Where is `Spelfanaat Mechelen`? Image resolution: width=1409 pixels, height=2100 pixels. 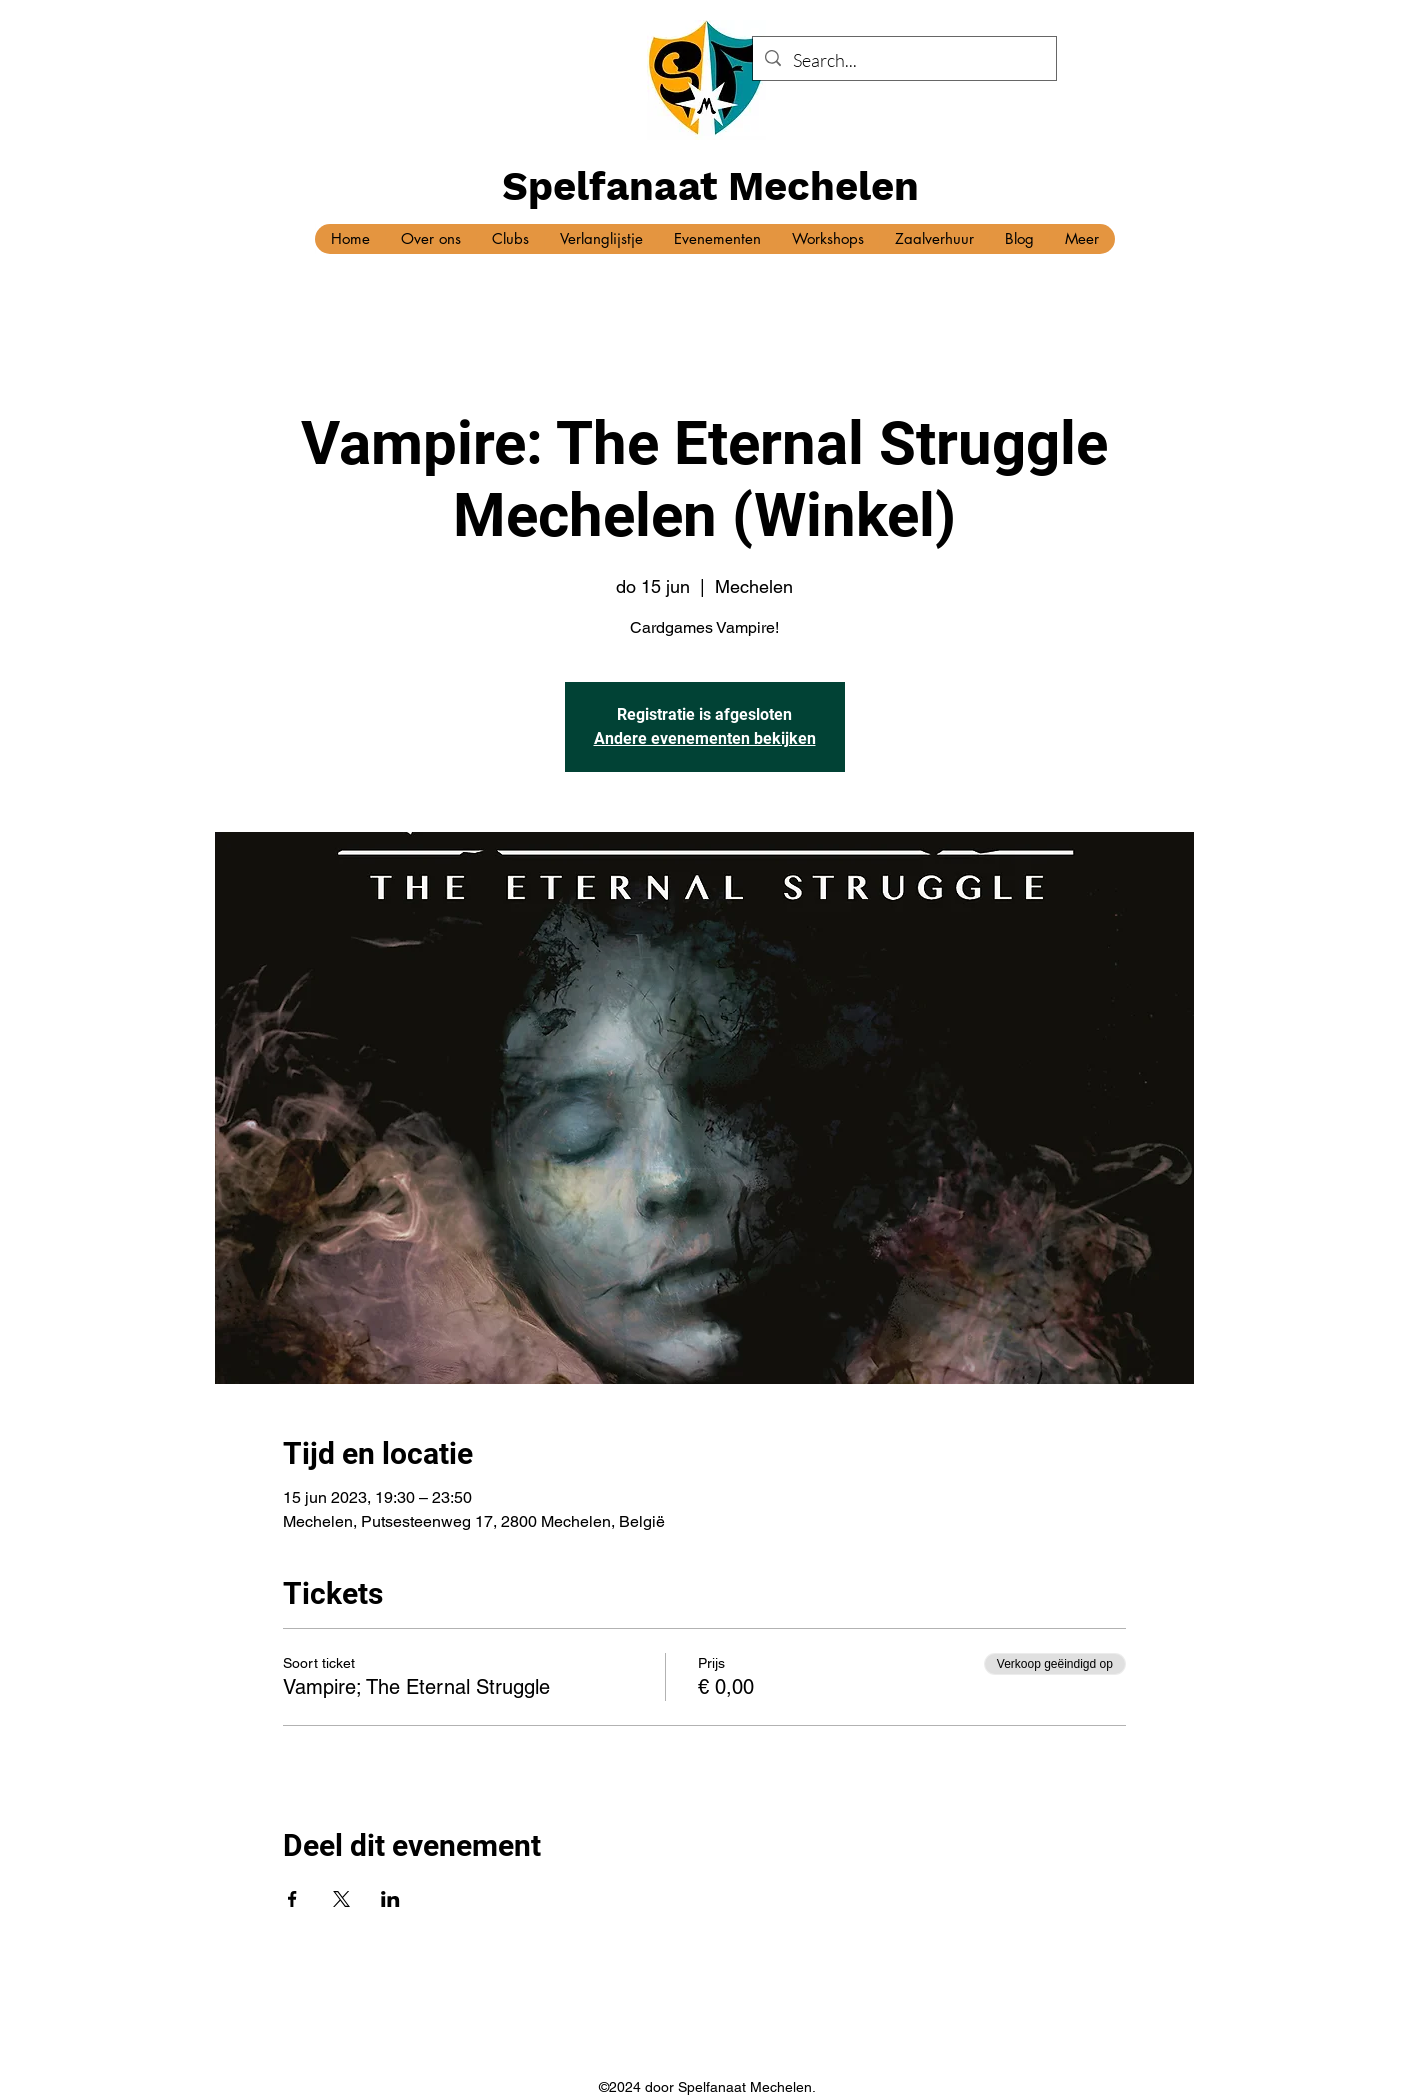 Spelfanaat Mechelen is located at coordinates (710, 186).